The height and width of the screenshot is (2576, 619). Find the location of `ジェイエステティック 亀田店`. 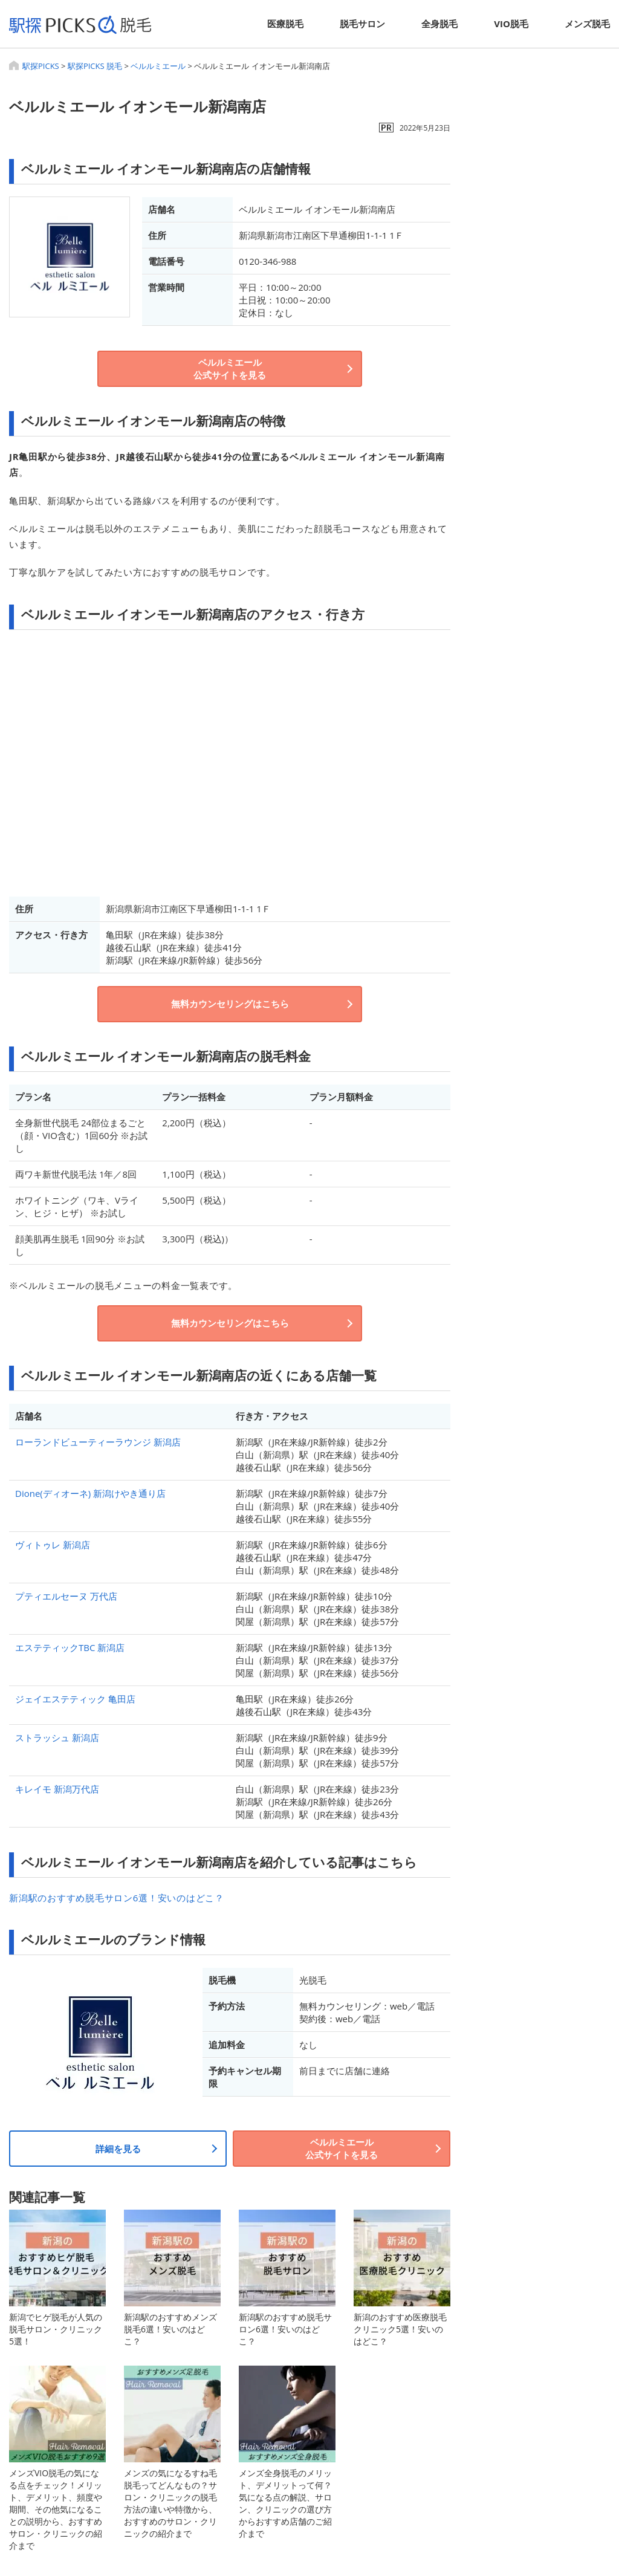

ジェイエステティック 亀田店 is located at coordinates (75, 1699).